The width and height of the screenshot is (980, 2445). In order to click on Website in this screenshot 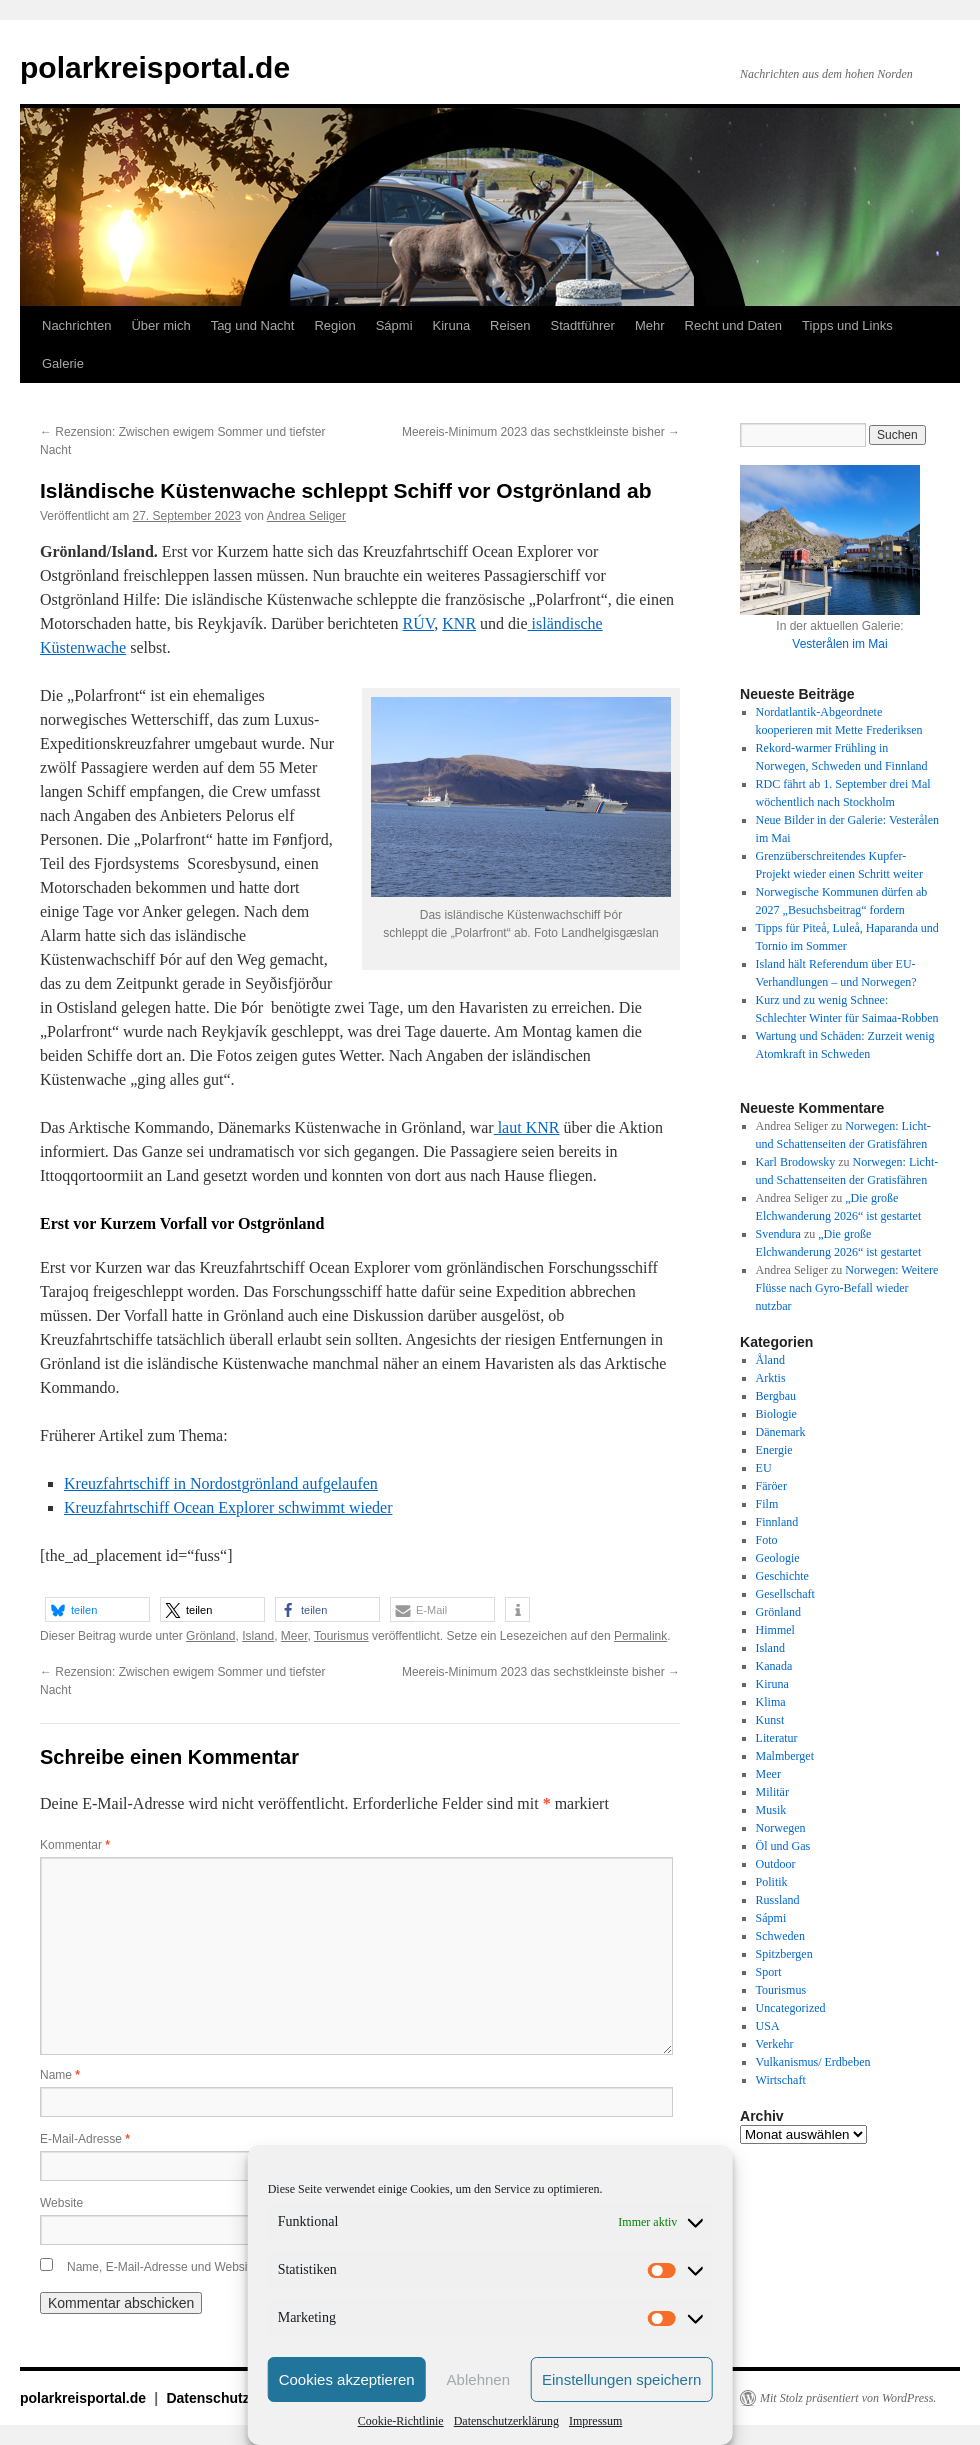, I will do `click(61, 2203)`.